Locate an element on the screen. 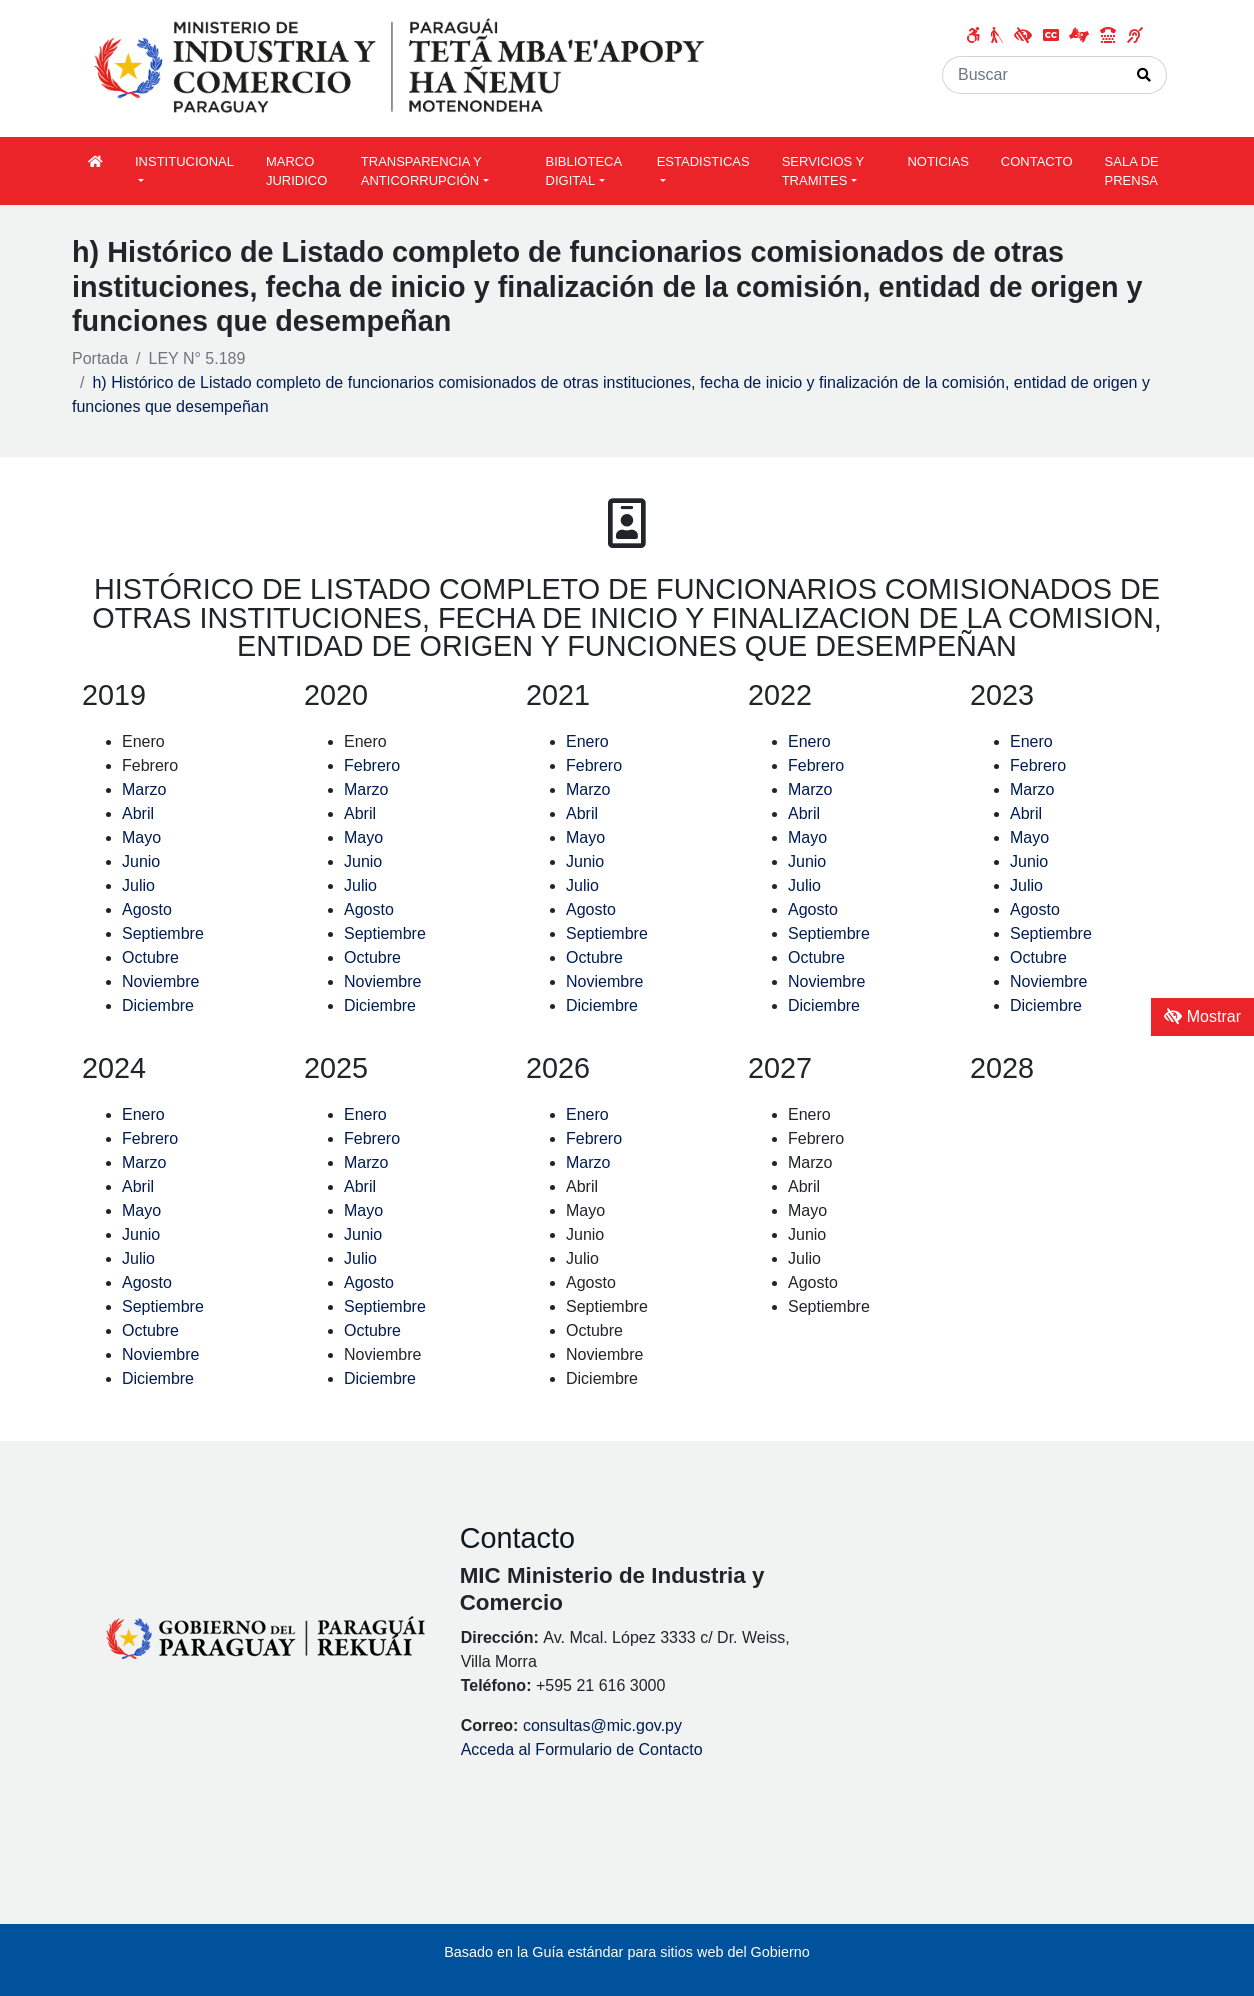 Image resolution: width=1254 pixels, height=1996 pixels. Portada is located at coordinates (100, 358).